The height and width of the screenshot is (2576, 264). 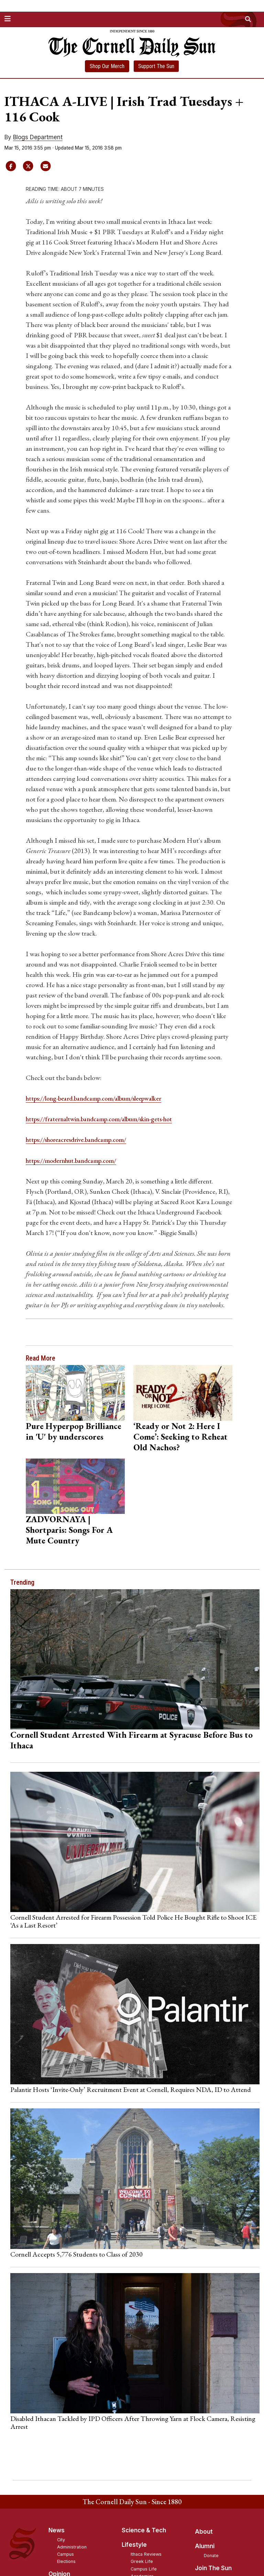 What do you see at coordinates (72, 2546) in the screenshot?
I see `Administration` at bounding box center [72, 2546].